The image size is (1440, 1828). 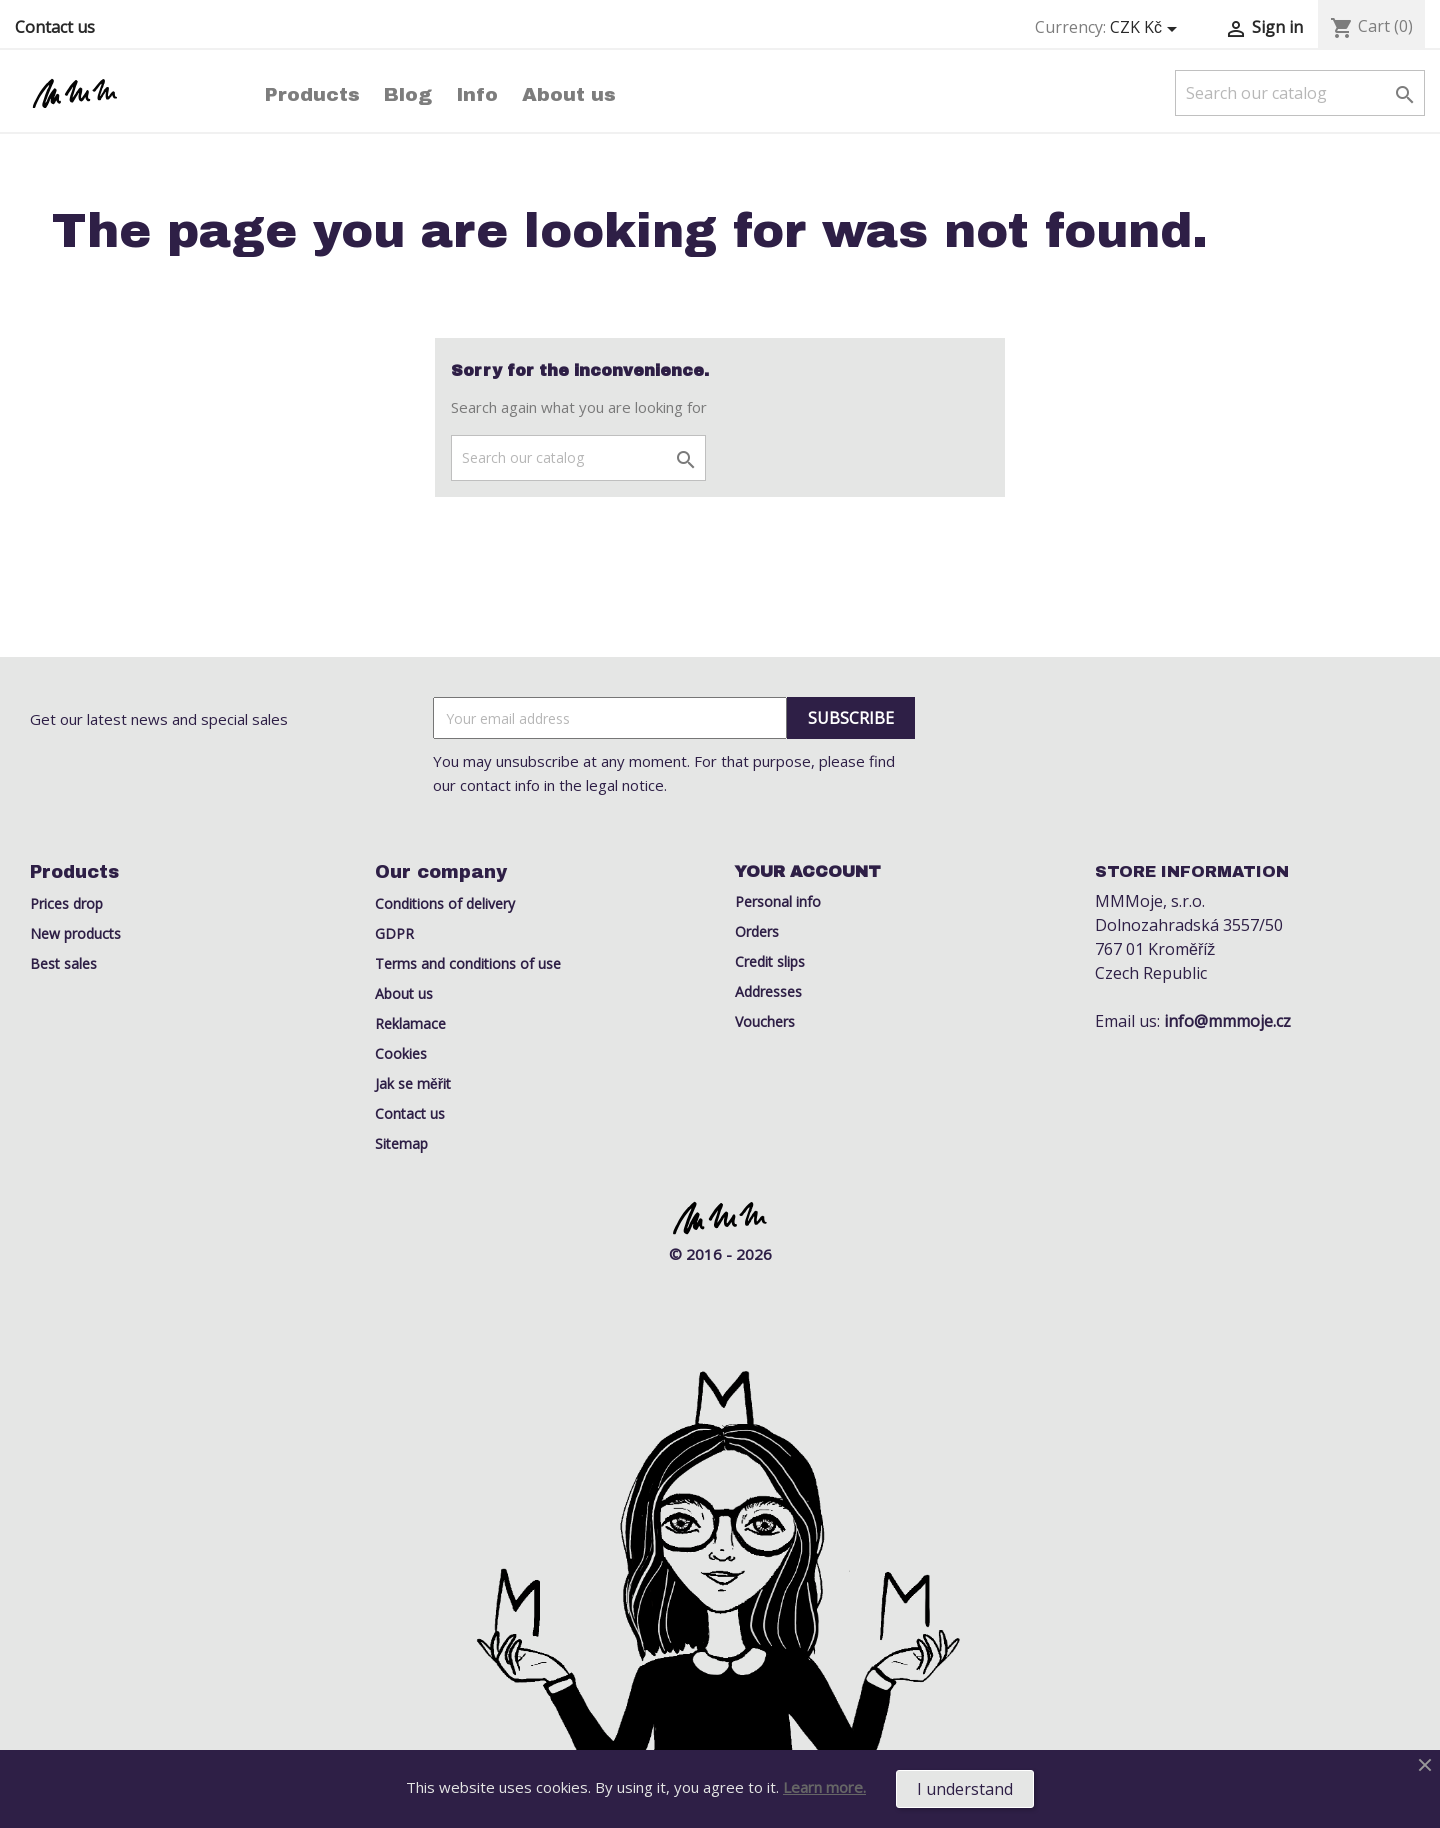 I want to click on Jak se měřit, so click(x=413, y=1083).